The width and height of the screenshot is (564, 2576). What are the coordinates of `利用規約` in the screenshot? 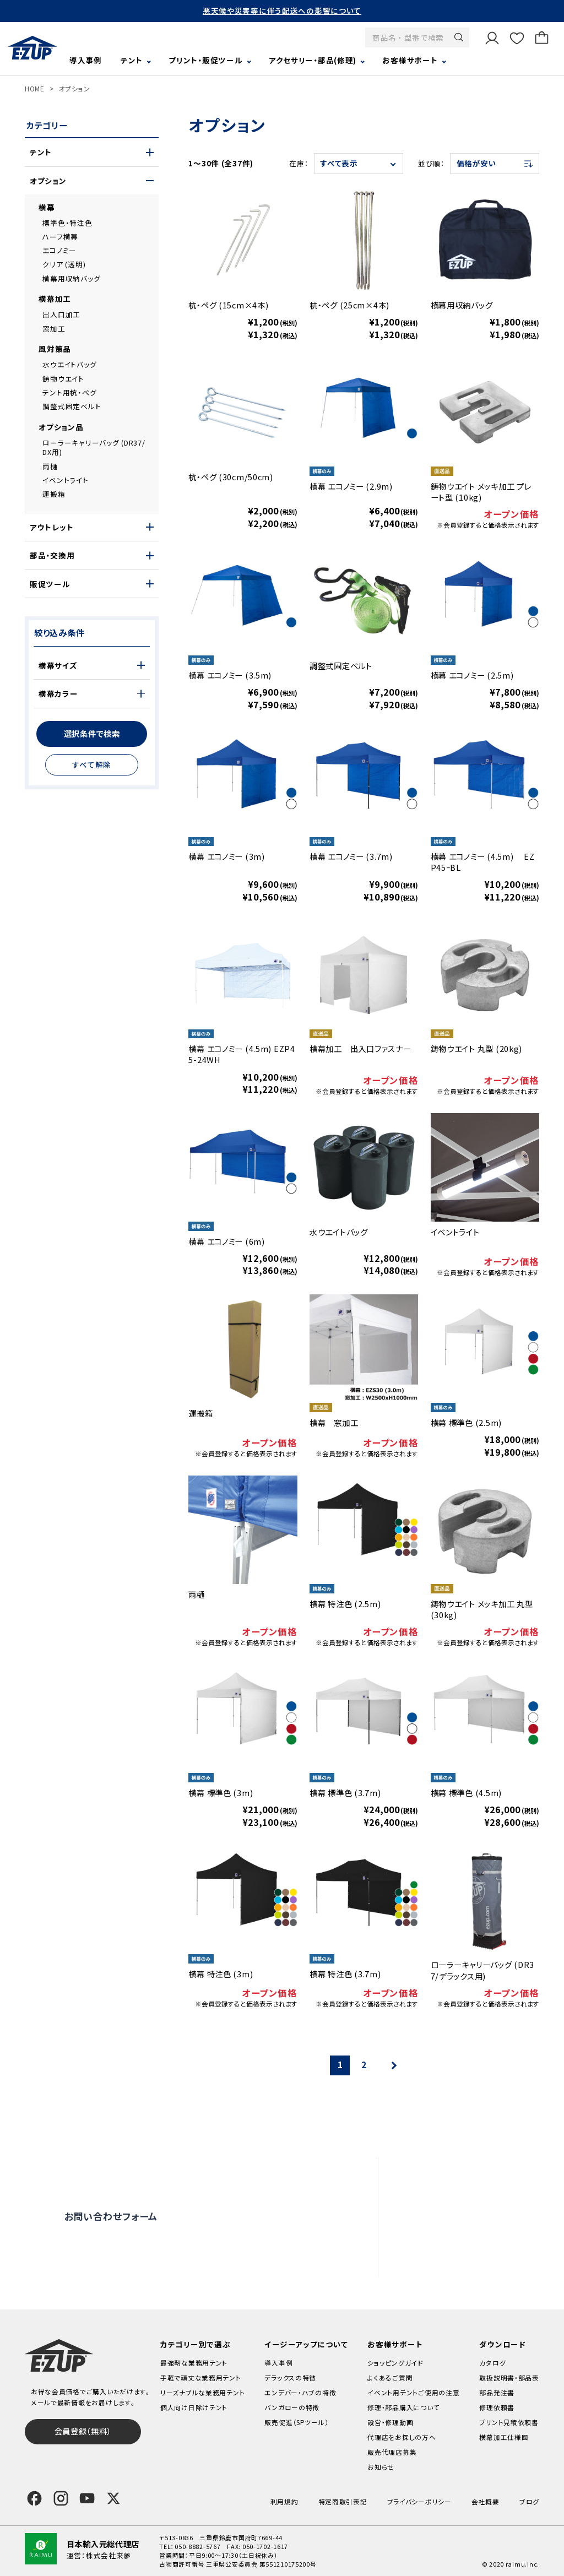 It's located at (284, 2501).